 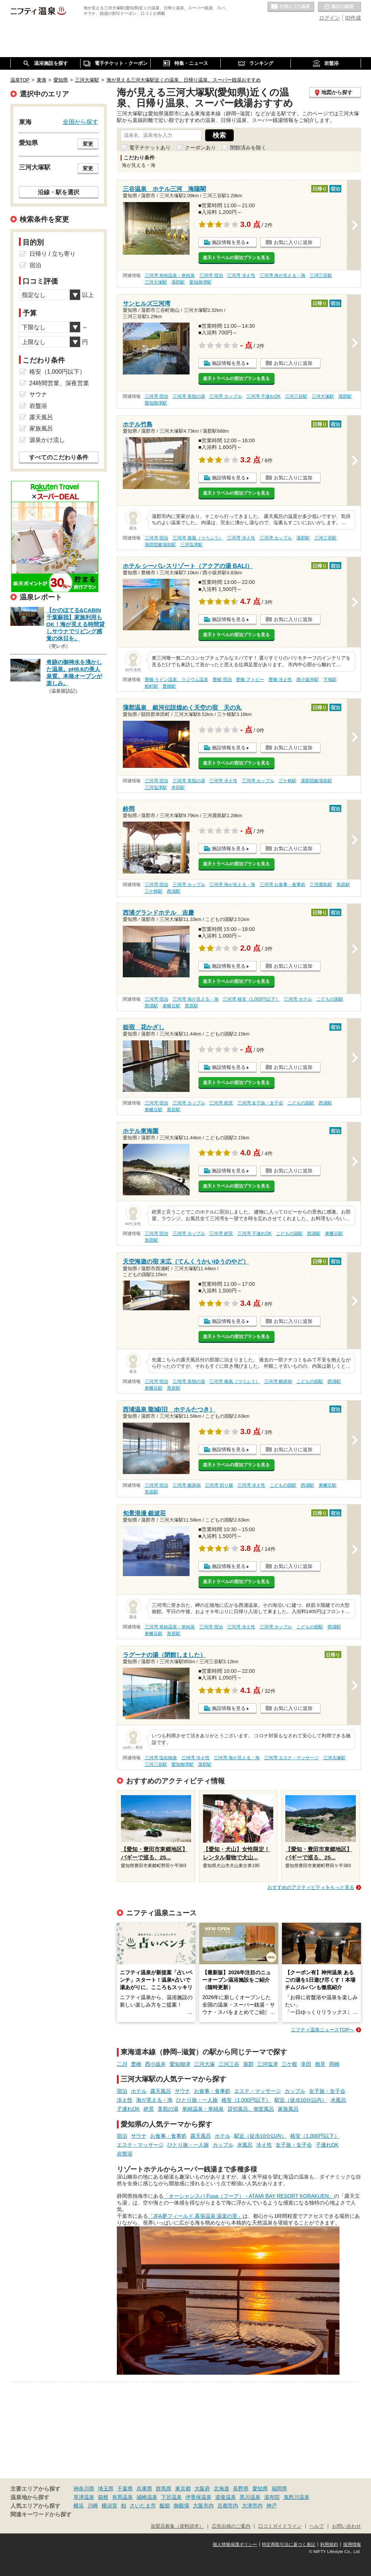 What do you see at coordinates (282, 275) in the screenshot?
I see `三河湾 海が見える・海` at bounding box center [282, 275].